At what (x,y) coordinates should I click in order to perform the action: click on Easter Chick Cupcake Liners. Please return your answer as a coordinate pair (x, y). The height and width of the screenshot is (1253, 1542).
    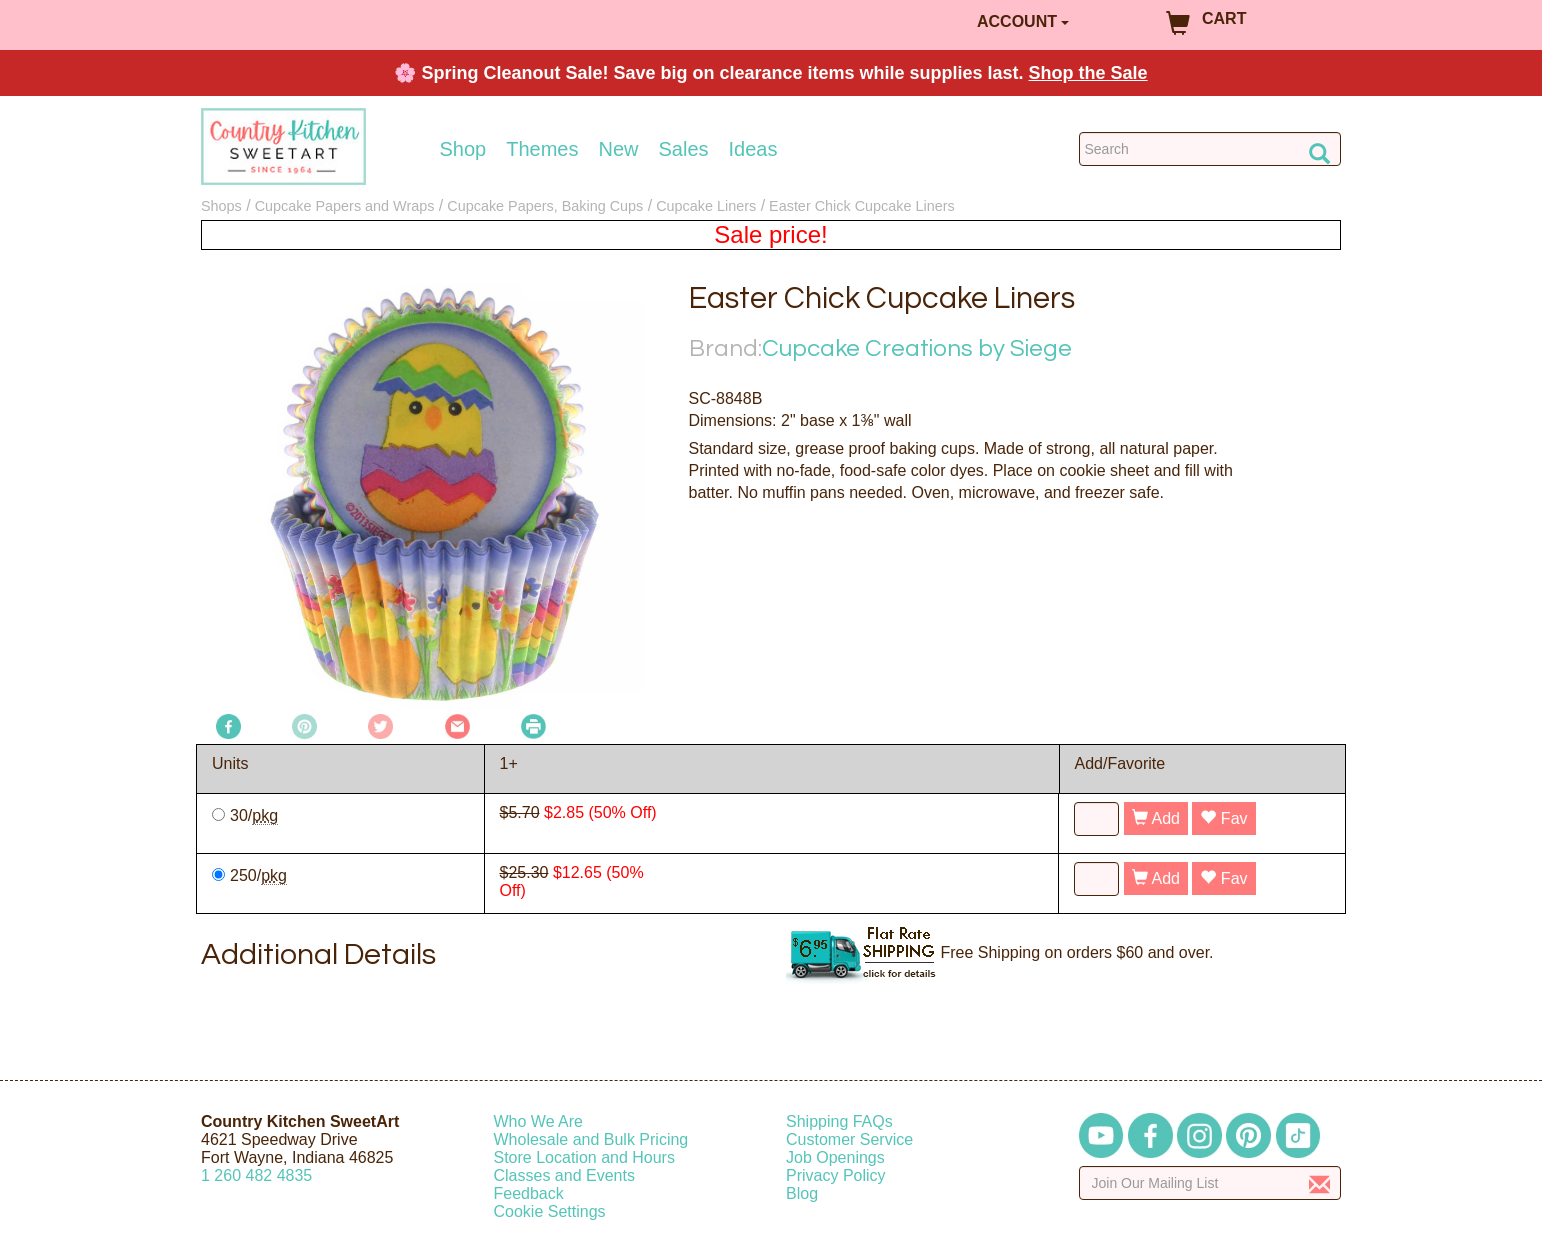
    Looking at the image, I should click on (862, 206).